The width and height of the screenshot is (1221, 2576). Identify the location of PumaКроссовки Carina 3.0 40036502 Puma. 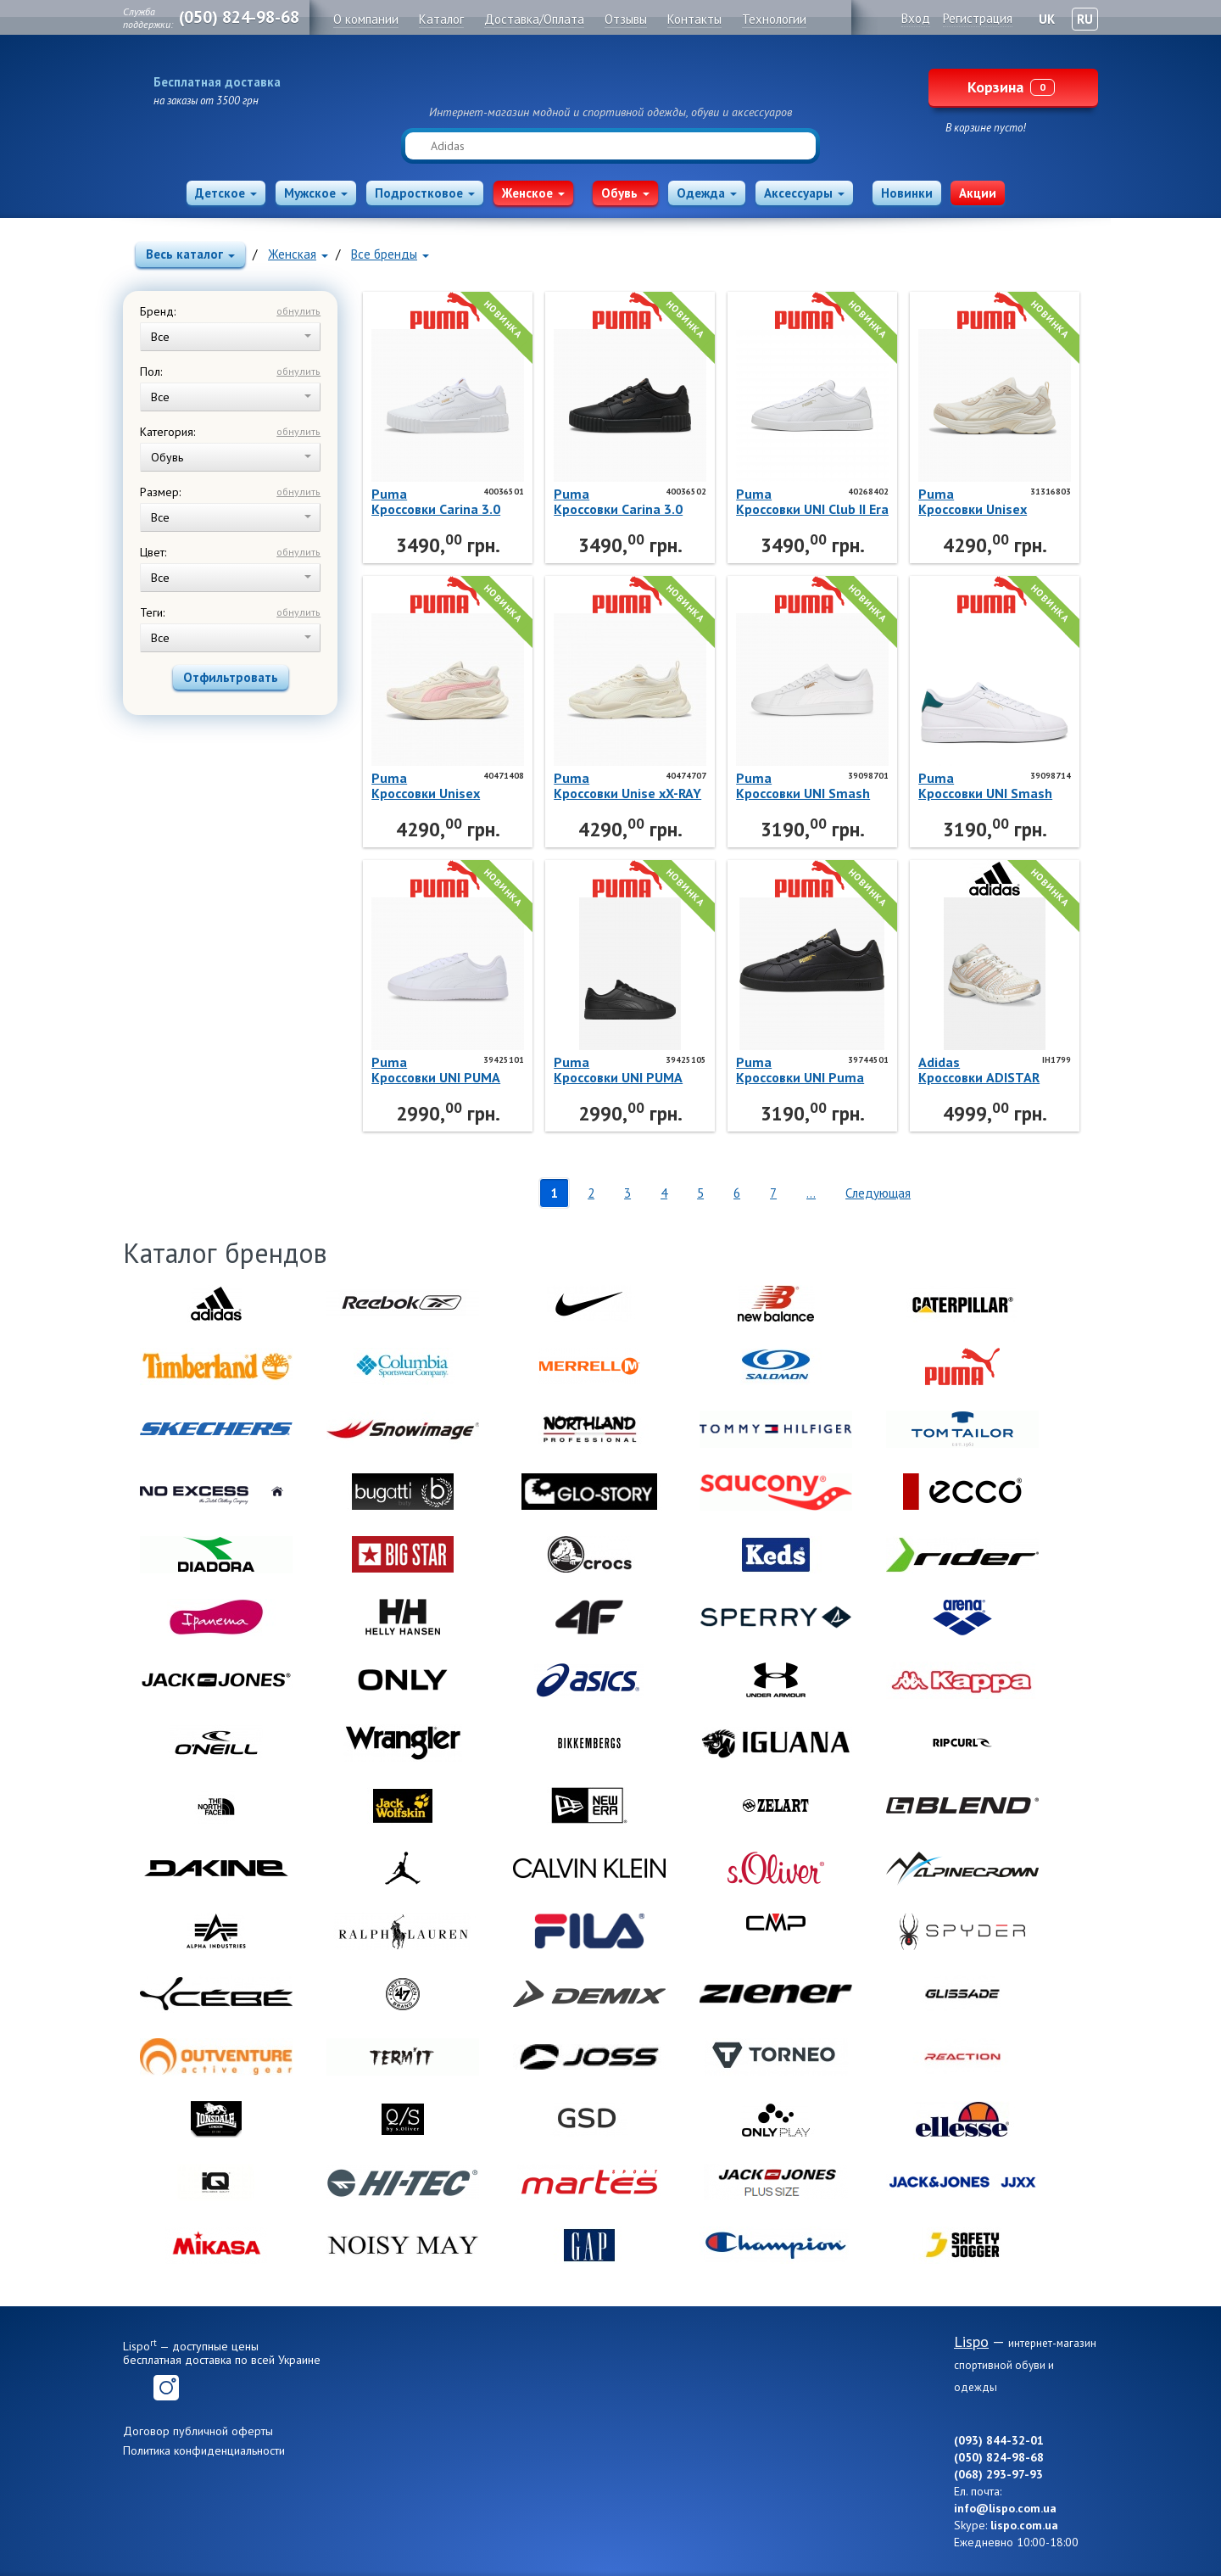
(618, 501).